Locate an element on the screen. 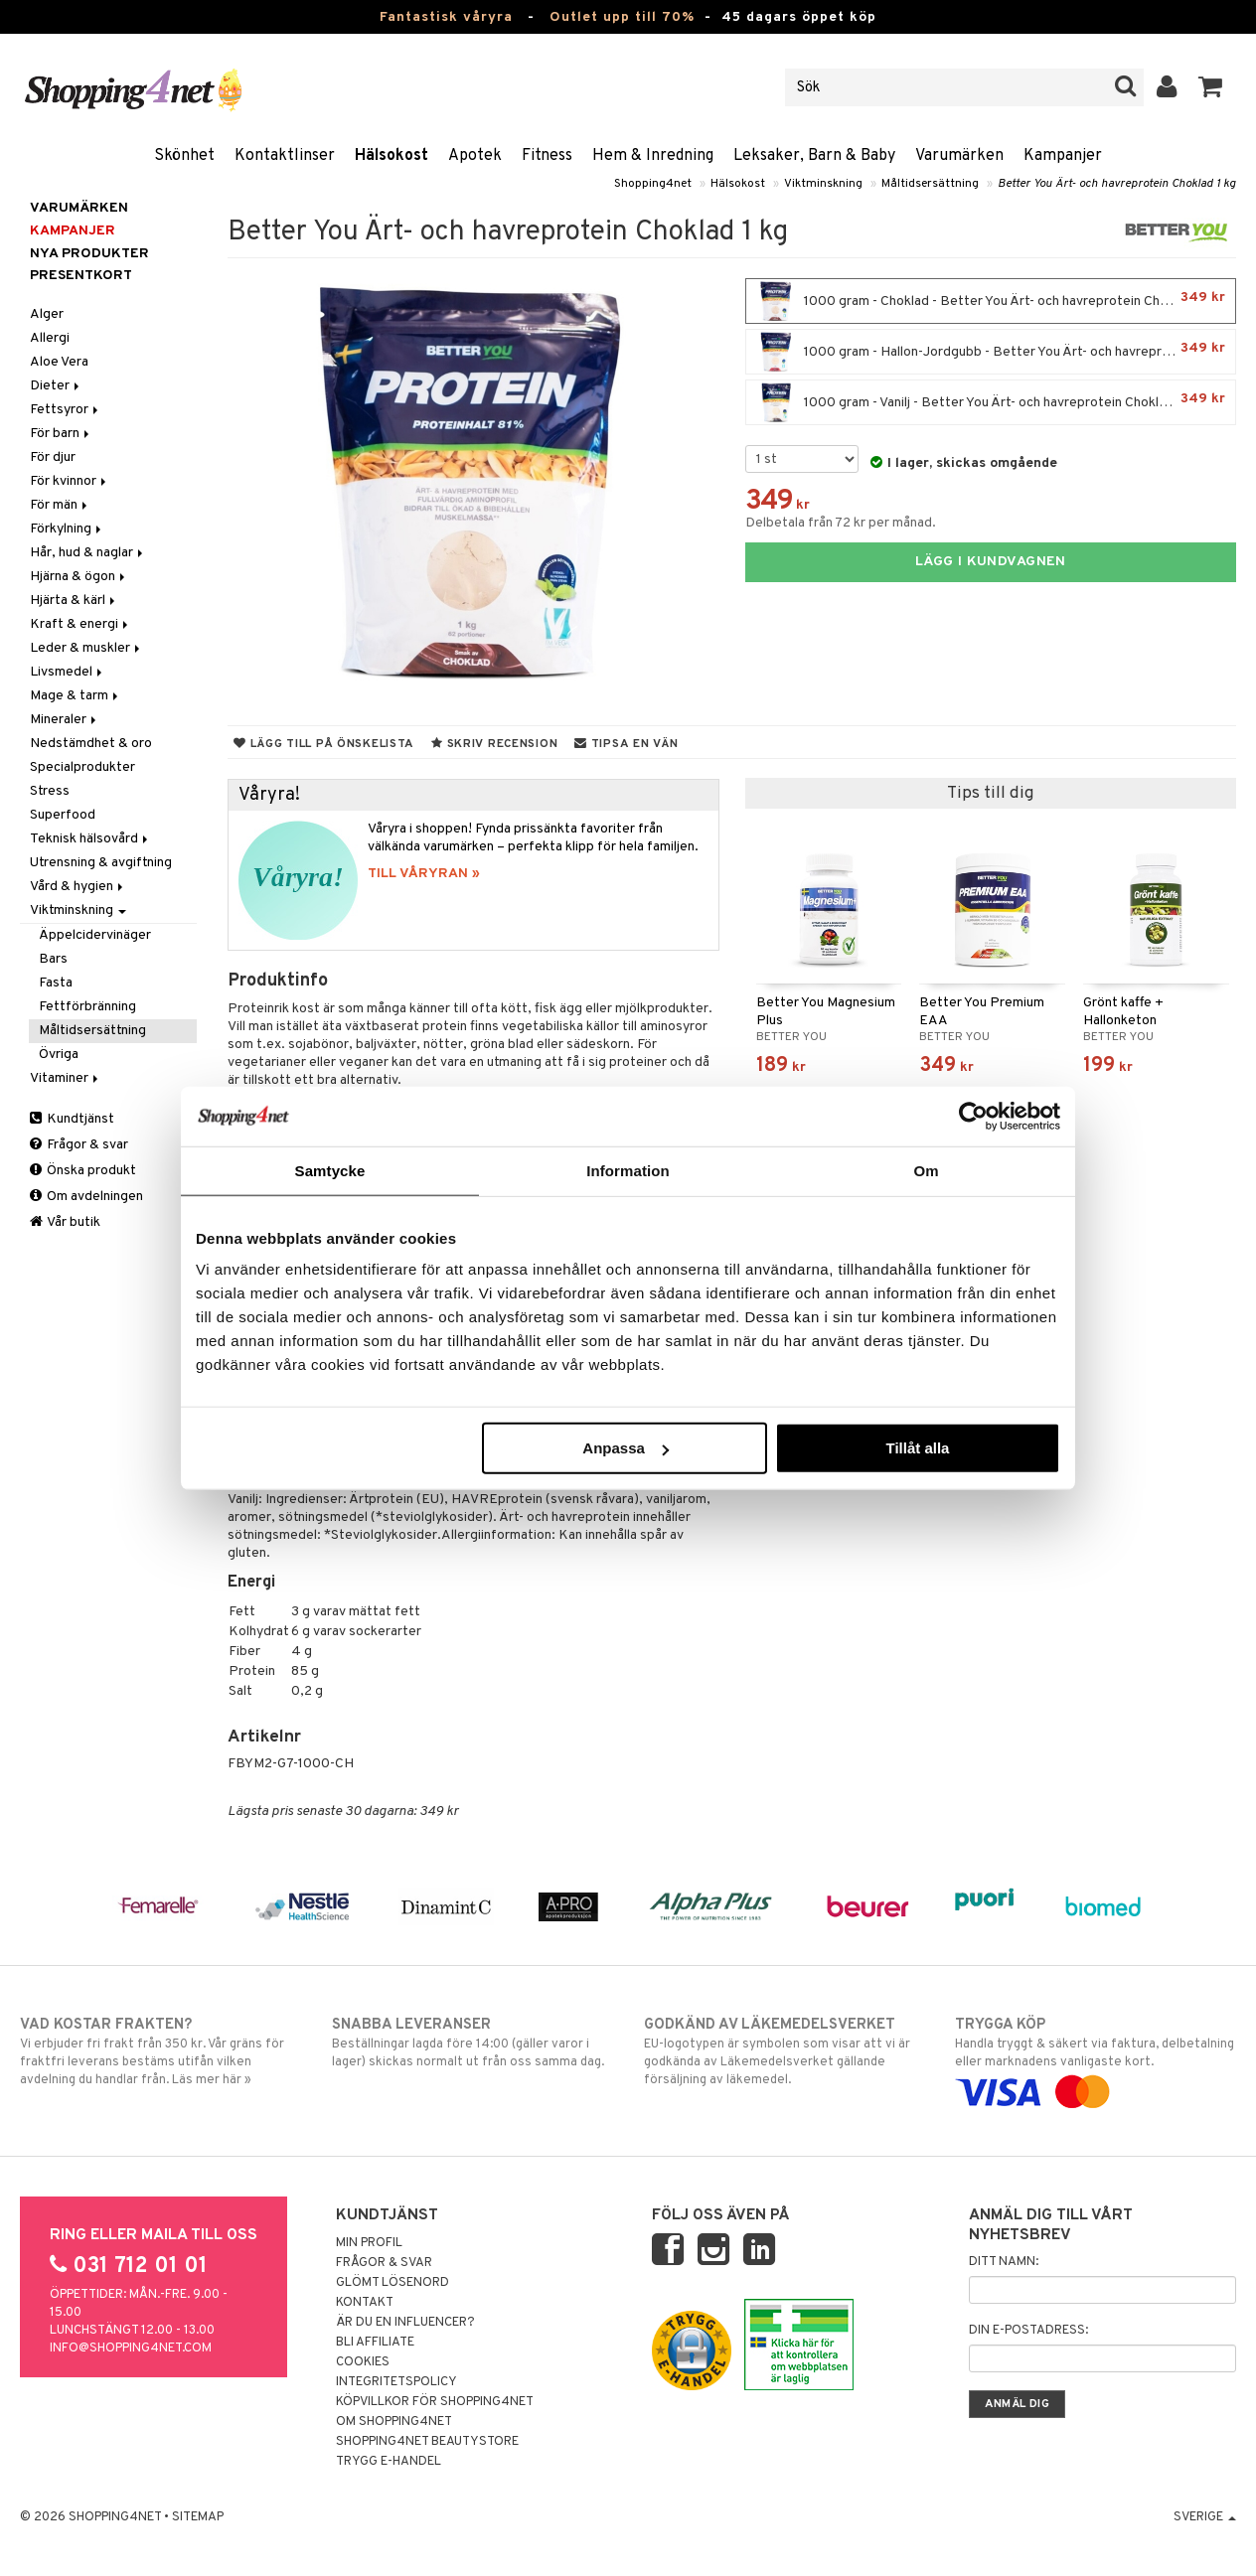  Din e-postadress: is located at coordinates (1028, 2331).